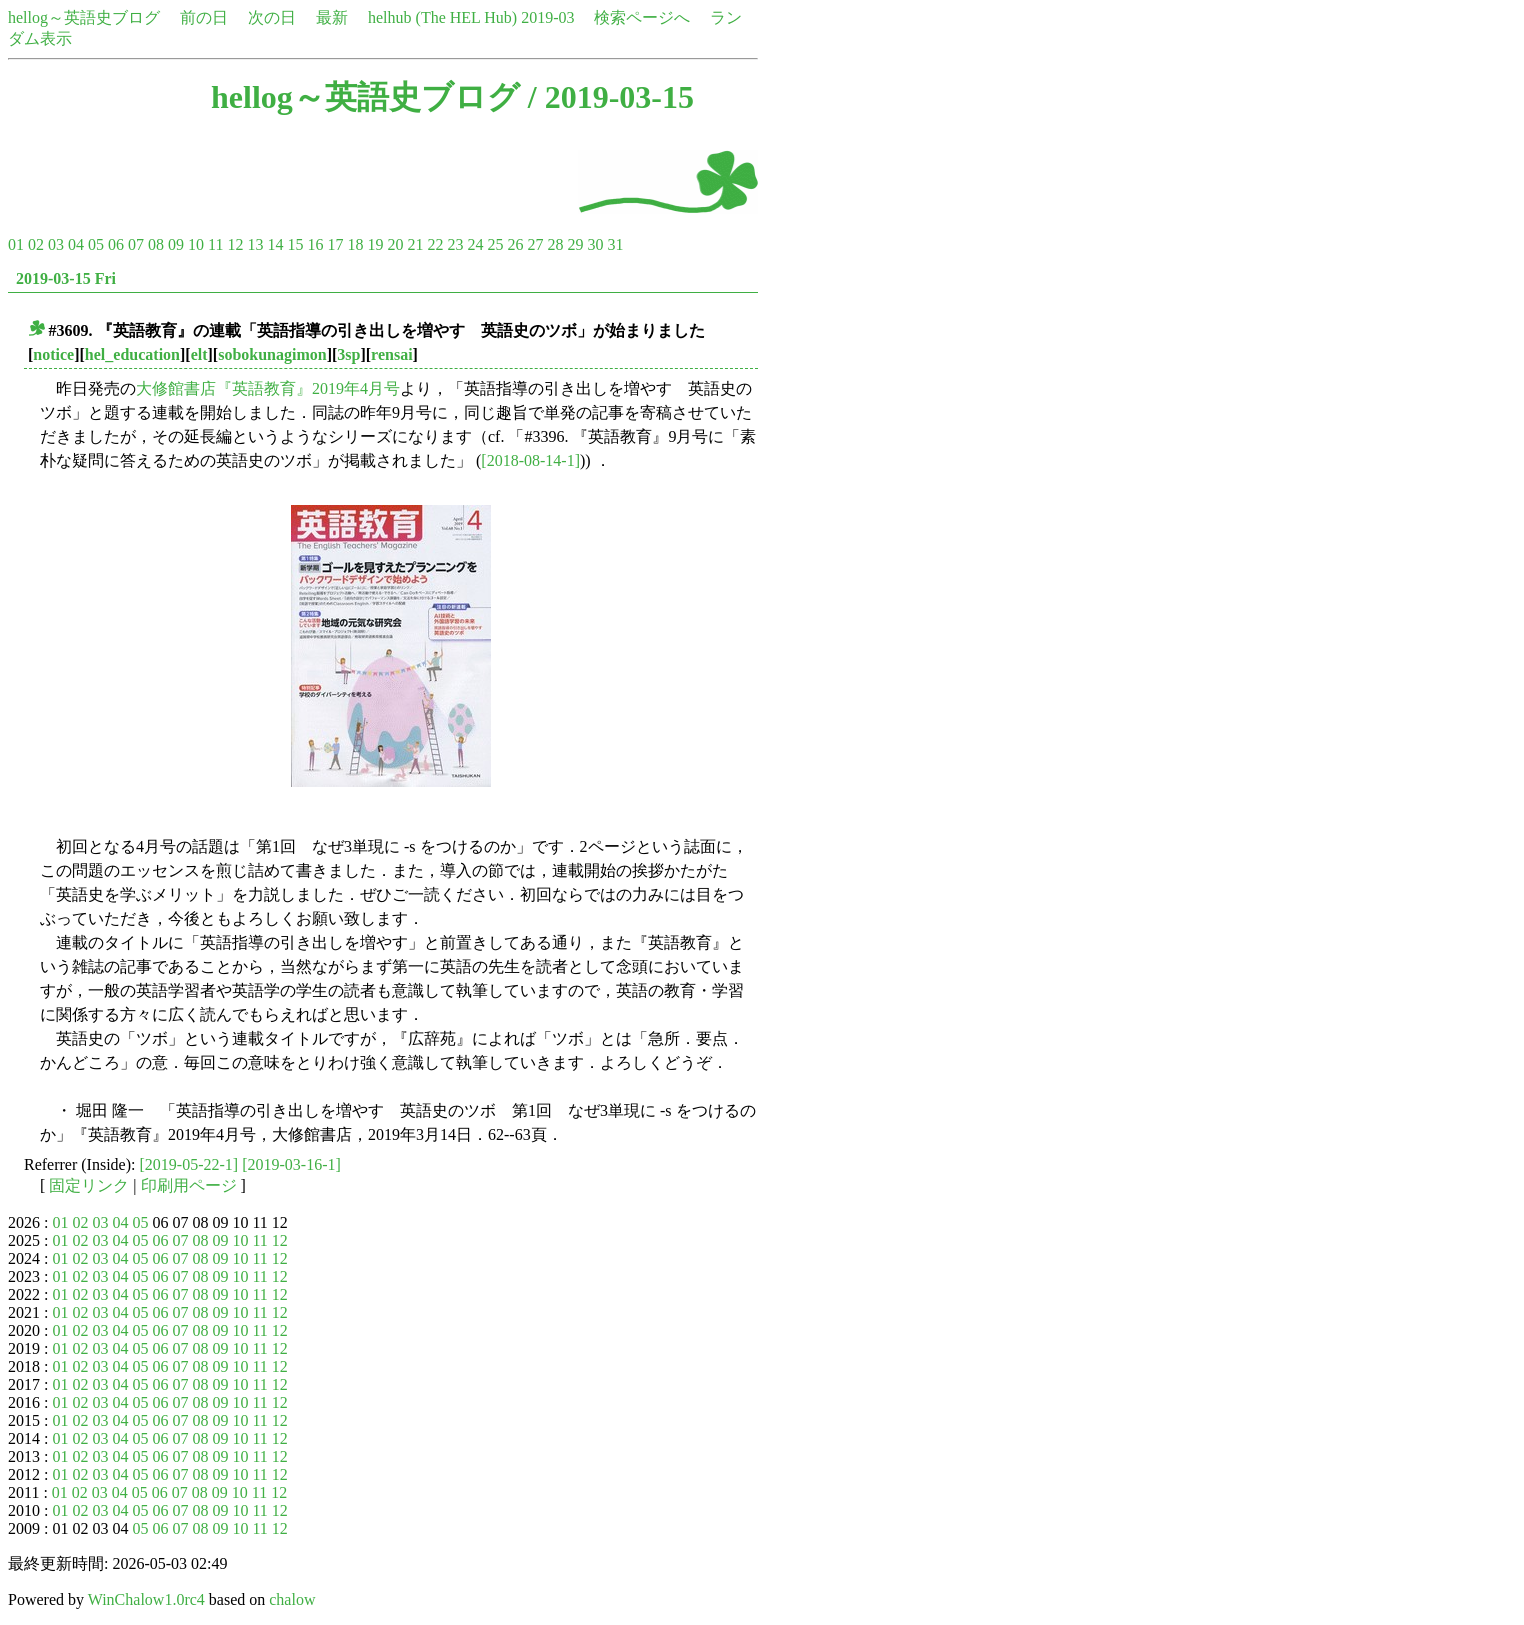 The image size is (1524, 1625). I want to click on 09, so click(176, 244).